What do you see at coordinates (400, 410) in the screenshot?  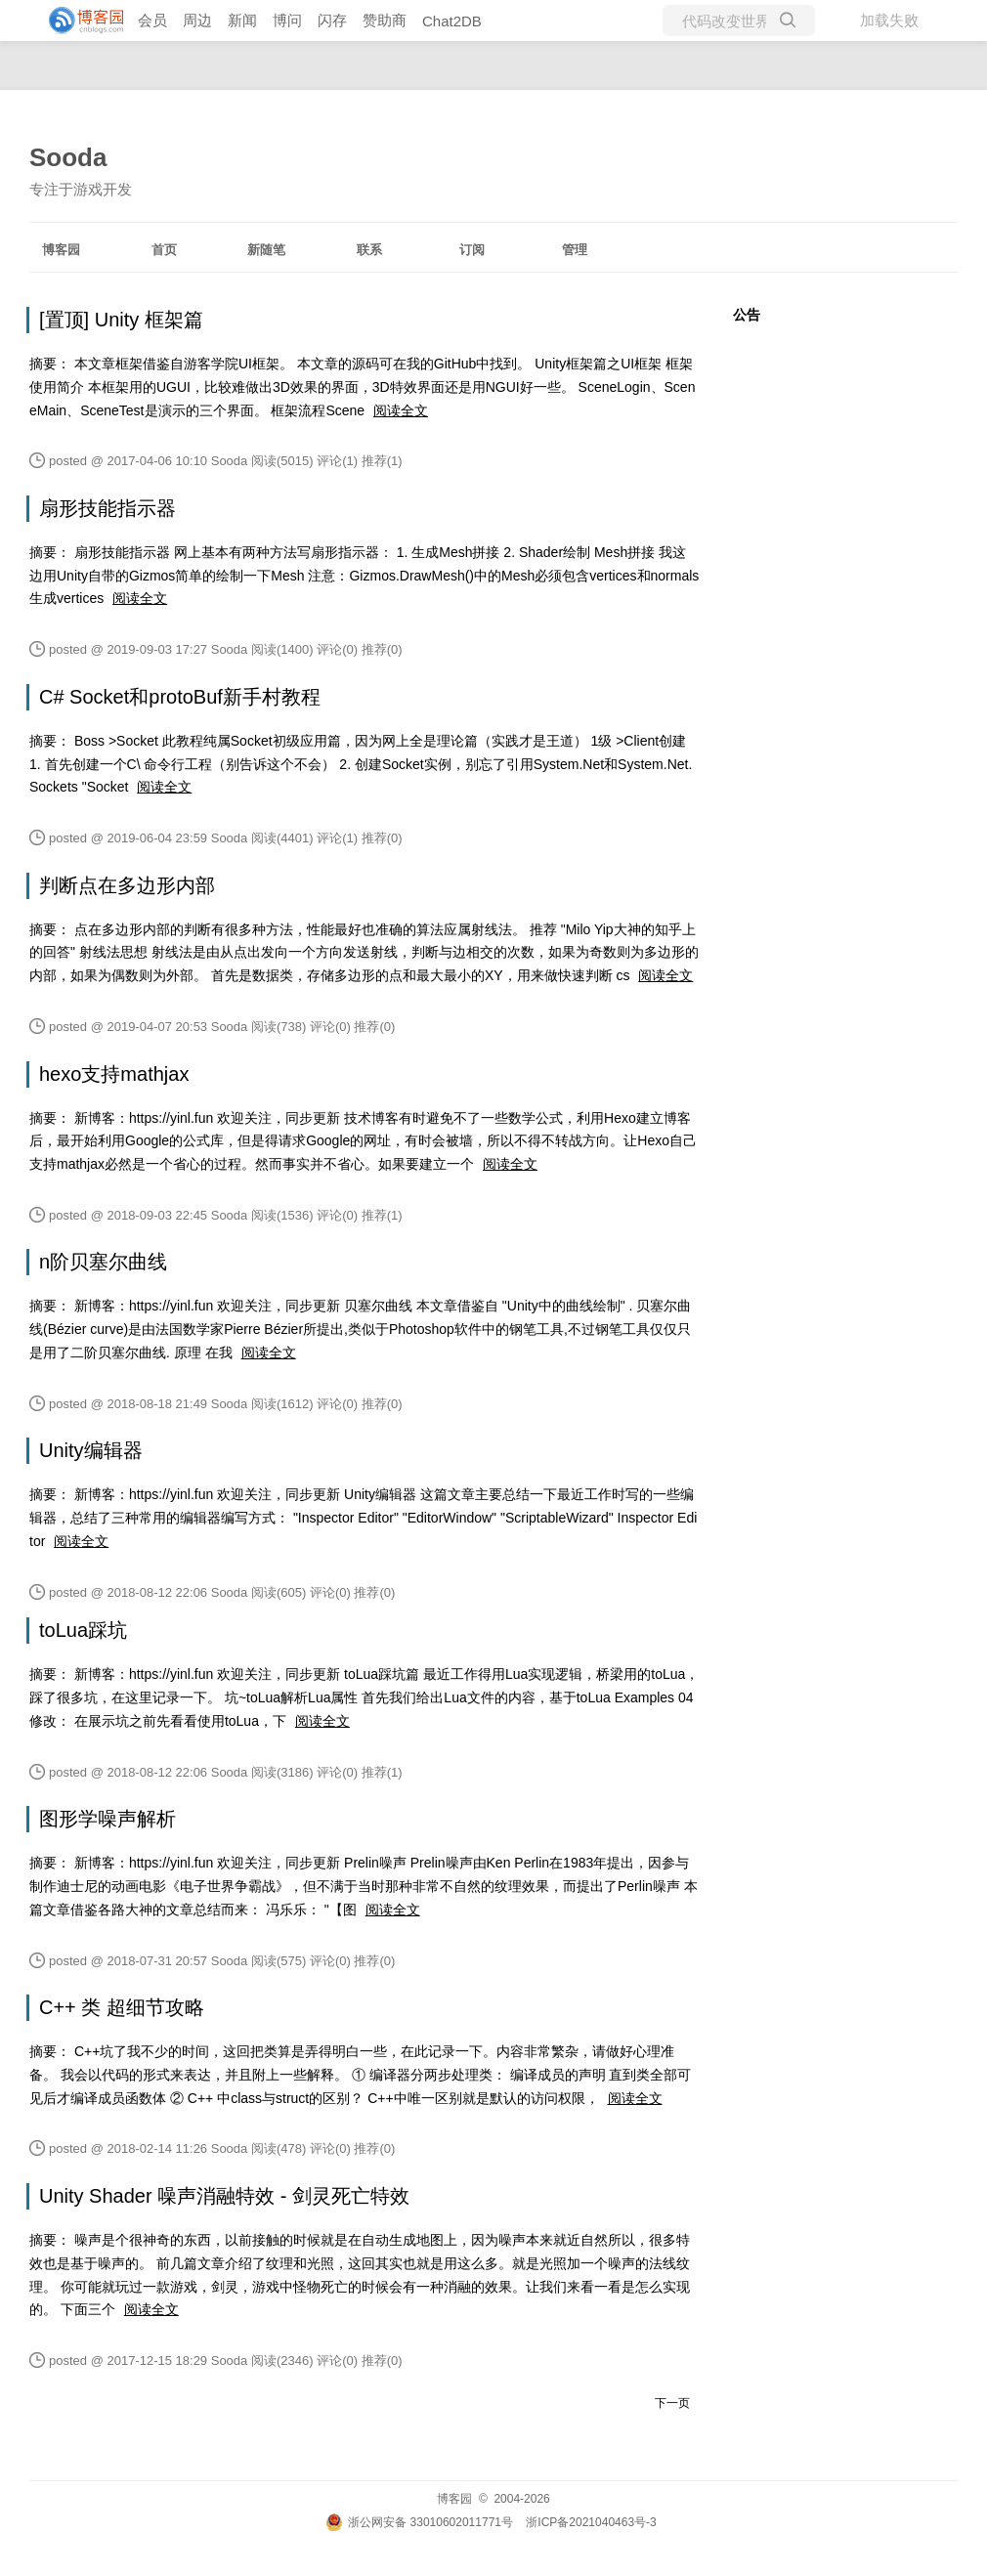 I see `阅读全文` at bounding box center [400, 410].